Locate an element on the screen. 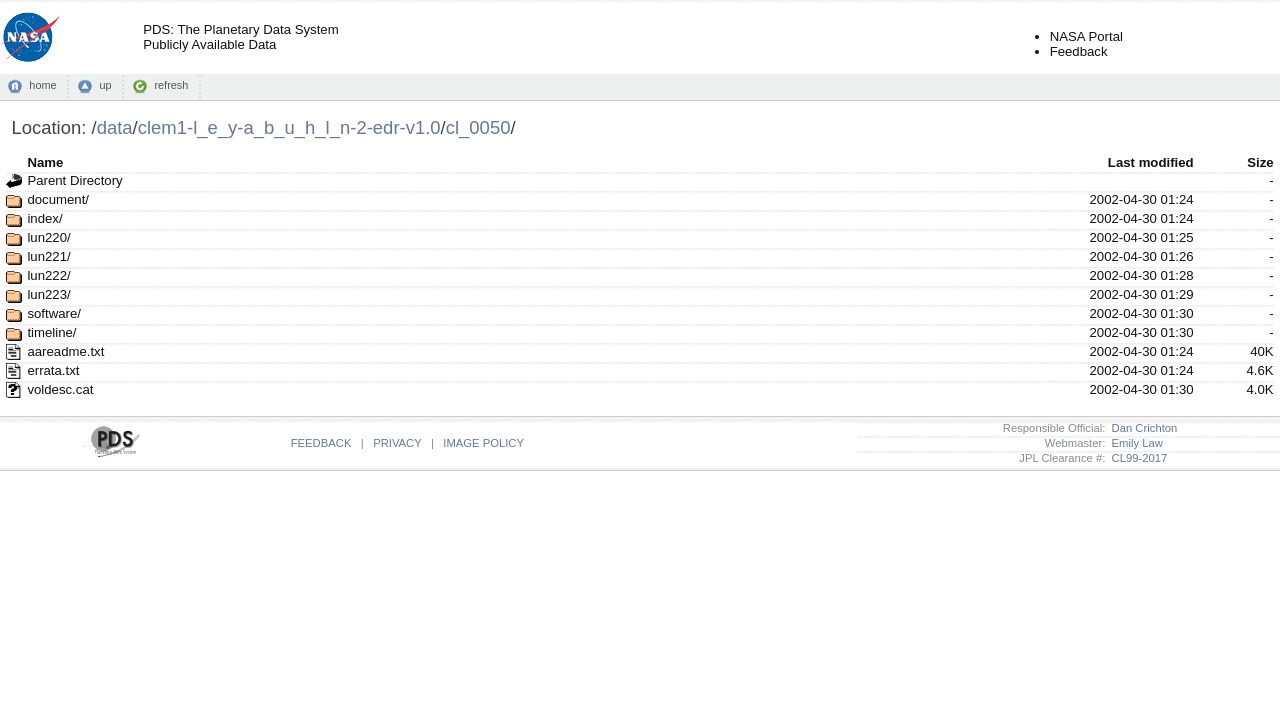 This screenshot has width=1280, height=720. FEEDBACK is located at coordinates (321, 443).